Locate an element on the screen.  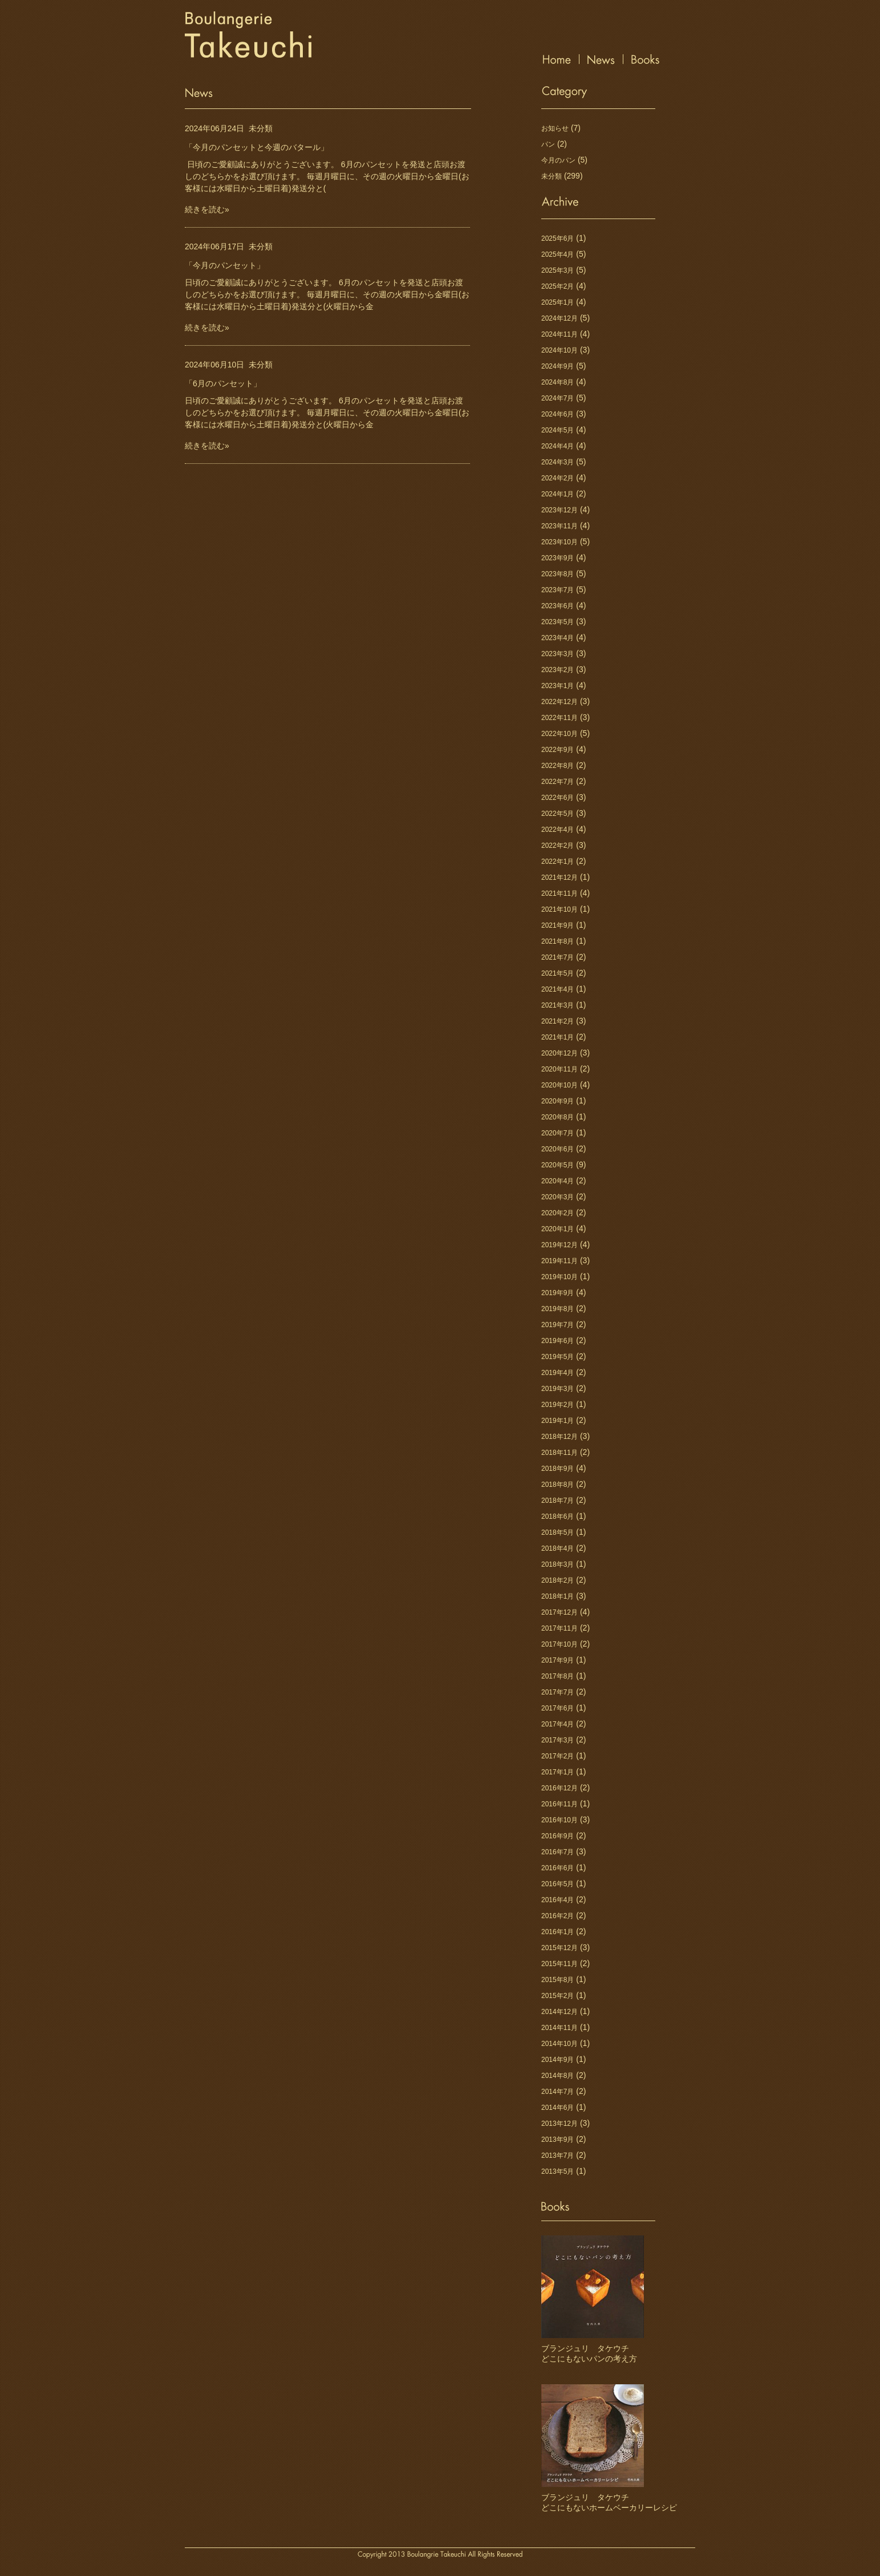
2023年3月 is located at coordinates (557, 654).